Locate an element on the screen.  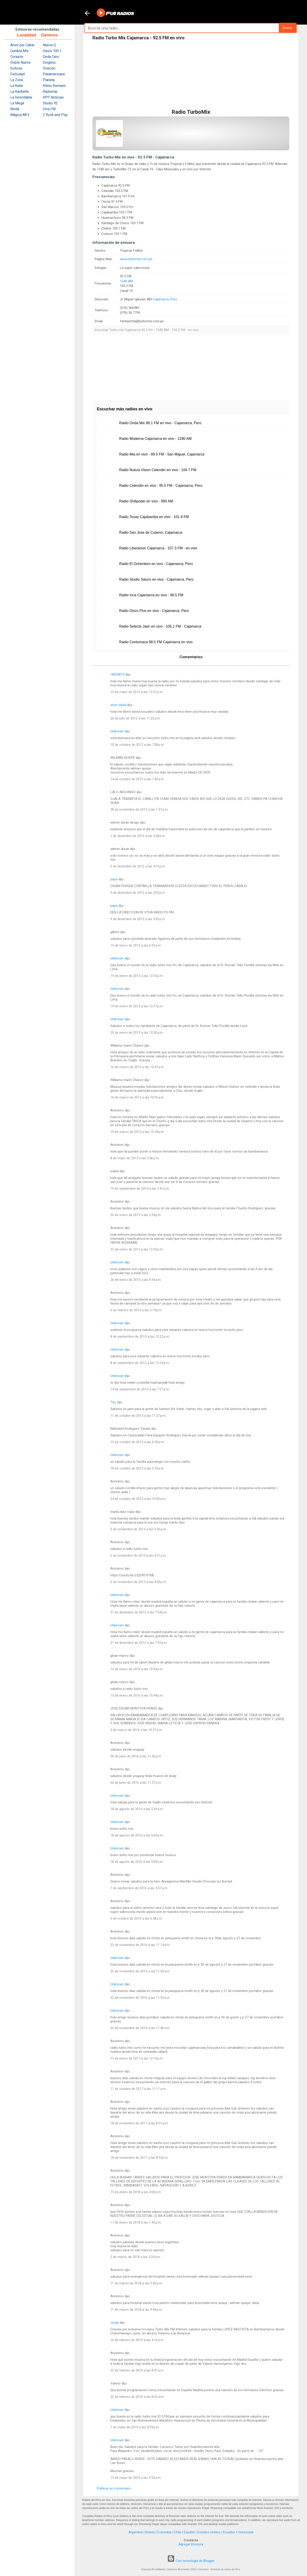
8 de septiembre de 2015 a las 12:24 p.m. is located at coordinates (140, 1363).